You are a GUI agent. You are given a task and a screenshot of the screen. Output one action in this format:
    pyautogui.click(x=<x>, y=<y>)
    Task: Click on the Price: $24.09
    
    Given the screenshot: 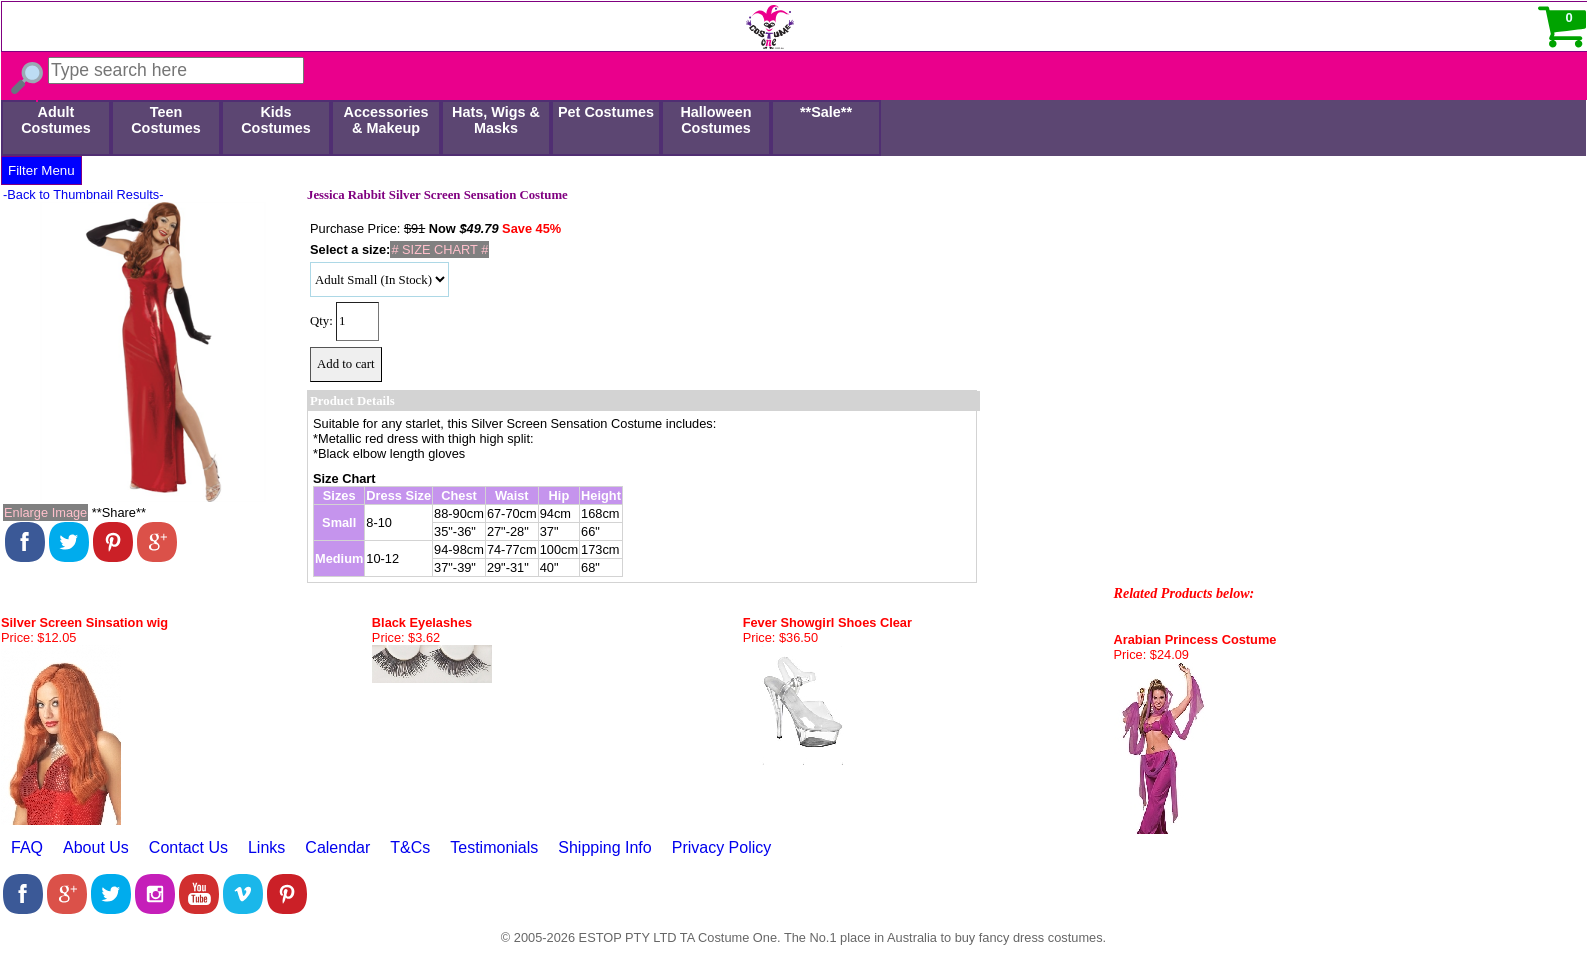 What is the action you would take?
    pyautogui.click(x=1151, y=654)
    